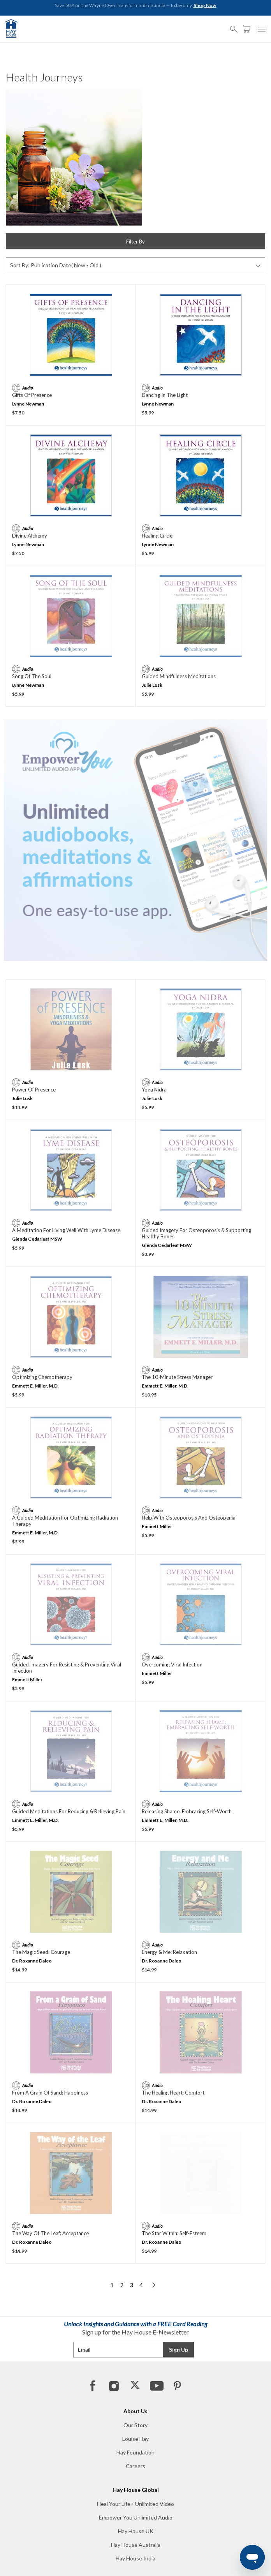 This screenshot has height=2576, width=271. Describe the element at coordinates (135, 2544) in the screenshot. I see `Hay House Australia` at that location.